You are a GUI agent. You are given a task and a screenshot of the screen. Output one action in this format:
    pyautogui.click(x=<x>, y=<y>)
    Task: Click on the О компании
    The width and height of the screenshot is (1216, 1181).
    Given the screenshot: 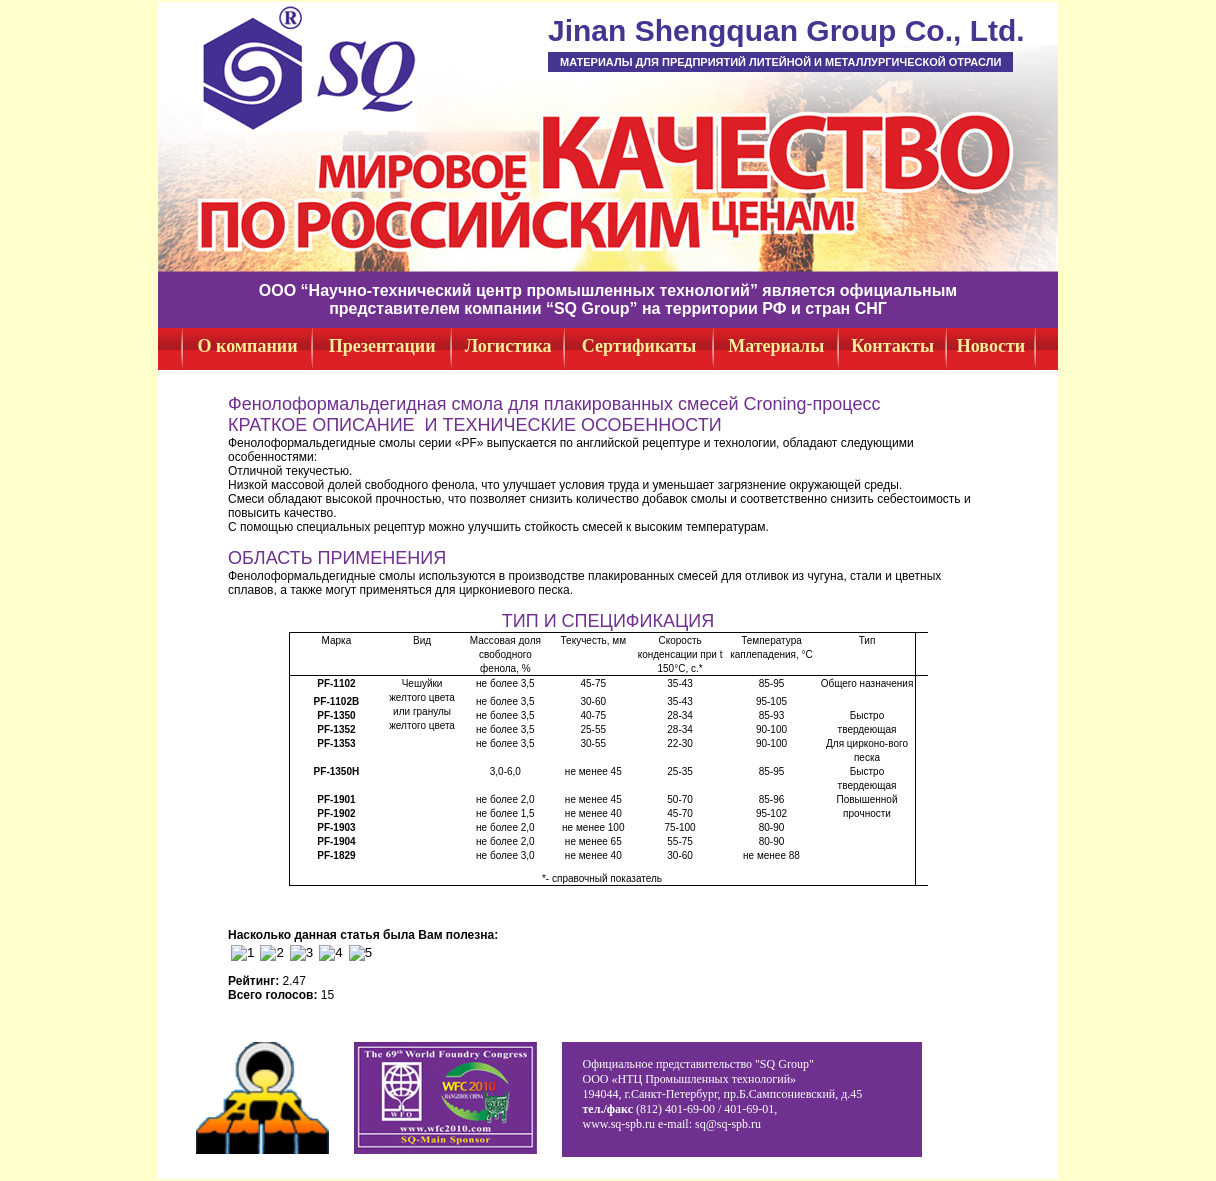 What is the action you would take?
    pyautogui.click(x=248, y=346)
    